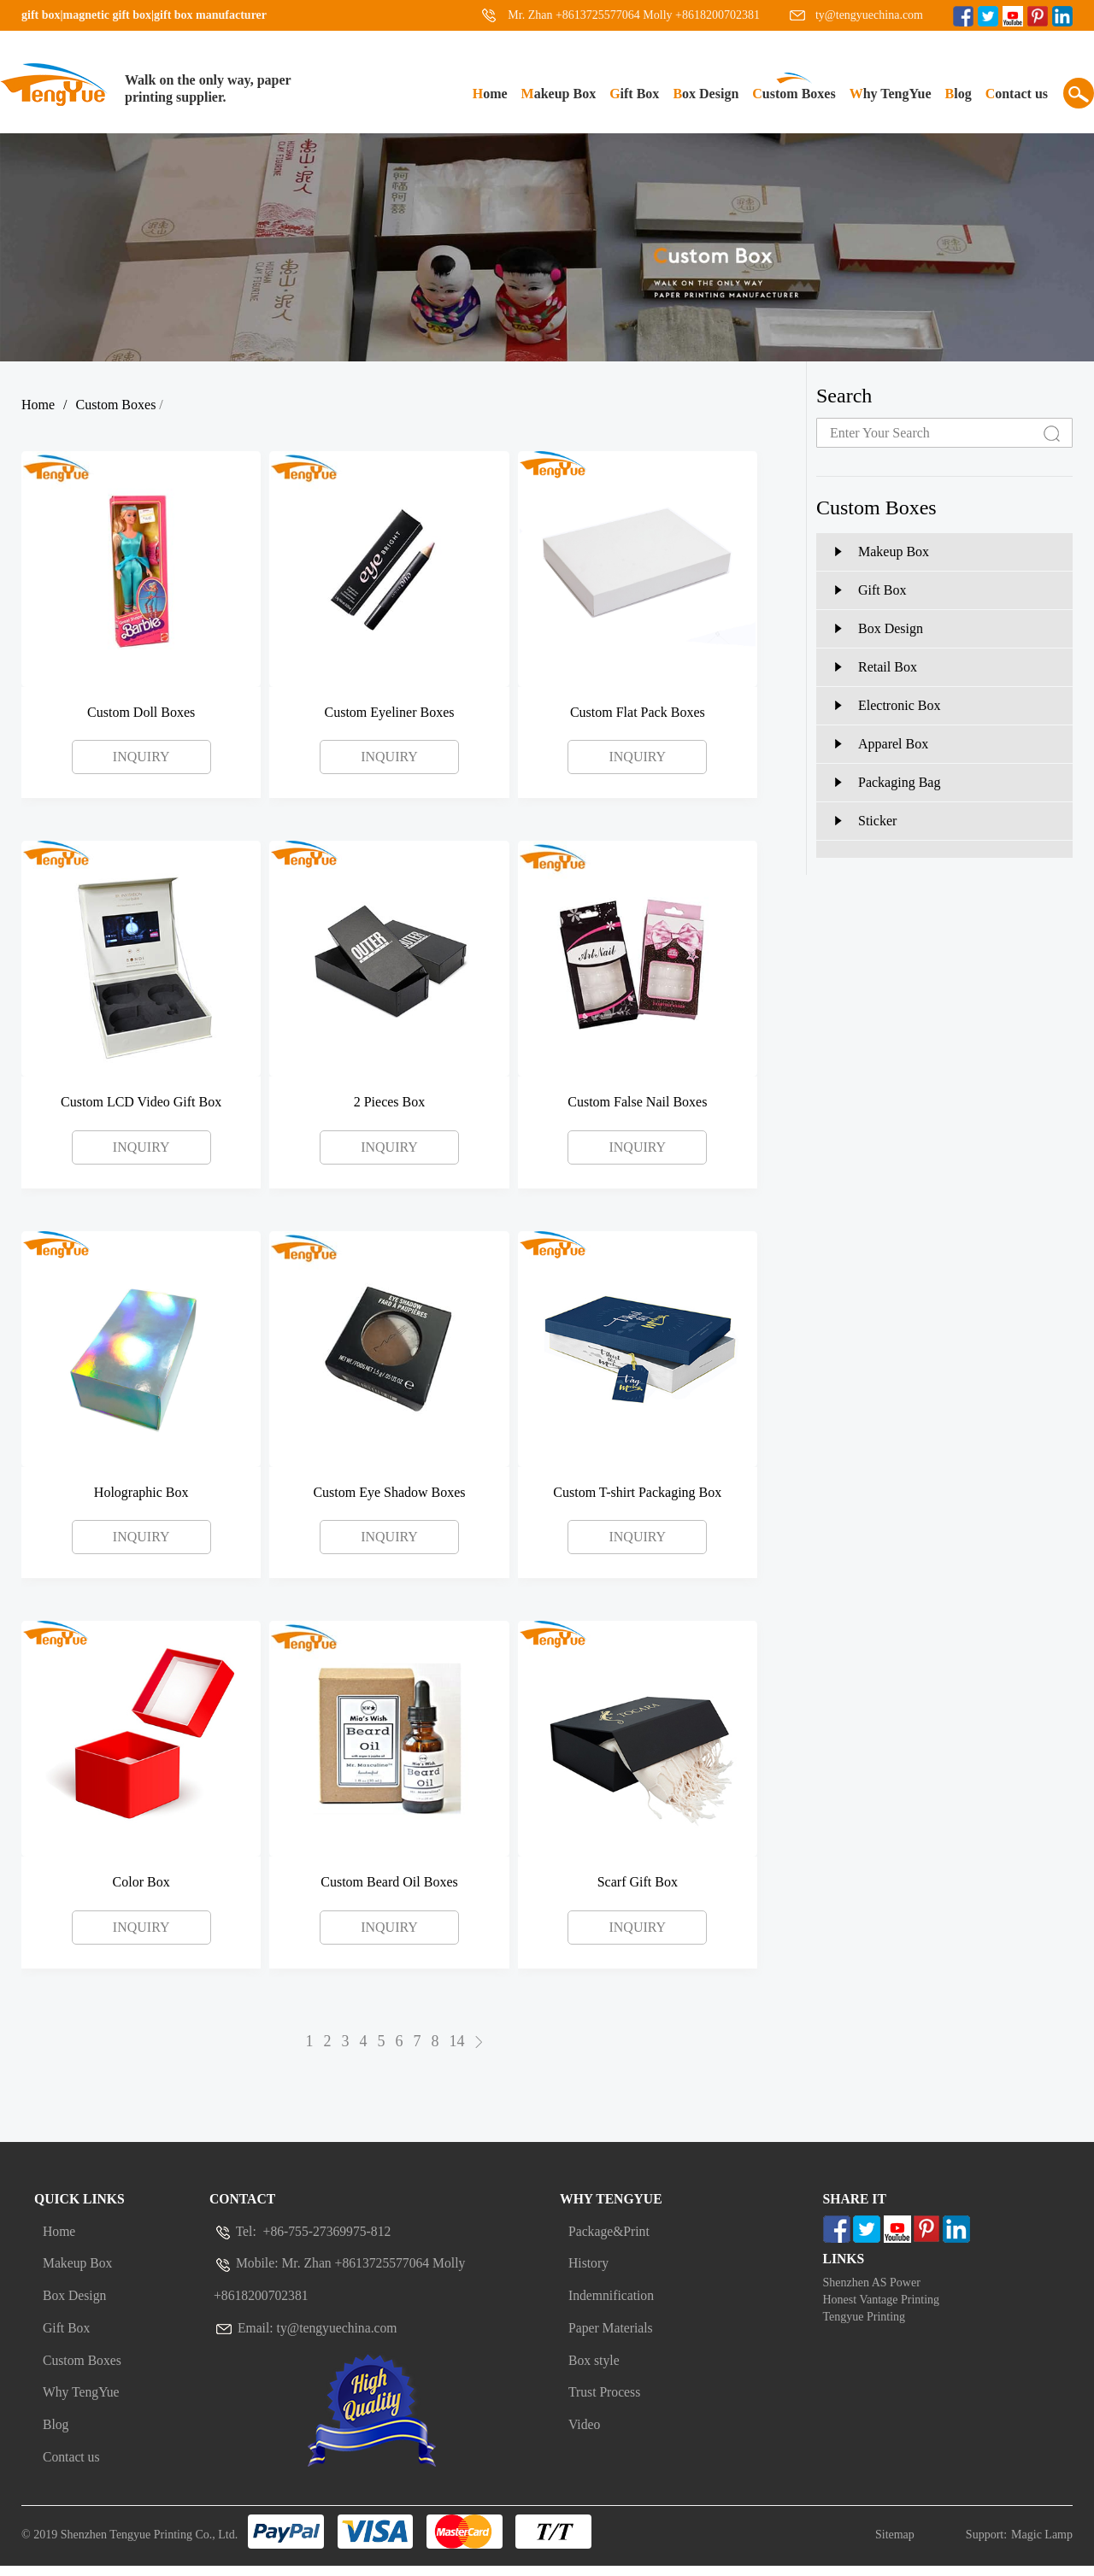 The height and width of the screenshot is (2576, 1094). Describe the element at coordinates (594, 2371) in the screenshot. I see `Box style` at that location.